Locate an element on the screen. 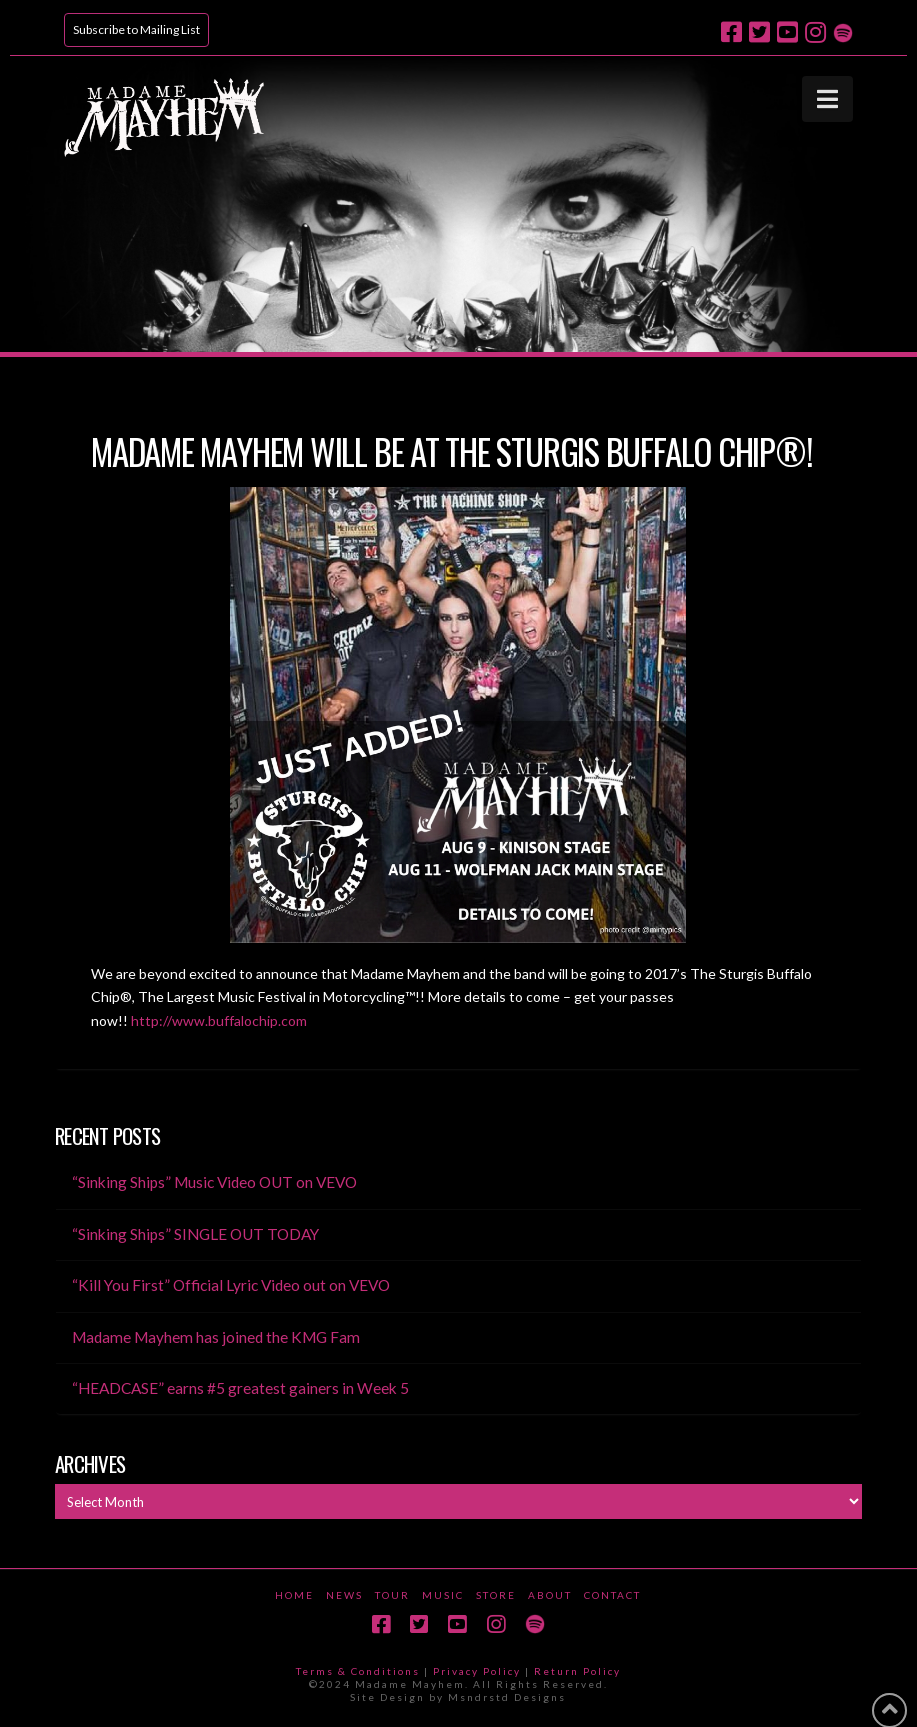 This screenshot has height=1727, width=917. Terms & Conditions is located at coordinates (358, 1671).